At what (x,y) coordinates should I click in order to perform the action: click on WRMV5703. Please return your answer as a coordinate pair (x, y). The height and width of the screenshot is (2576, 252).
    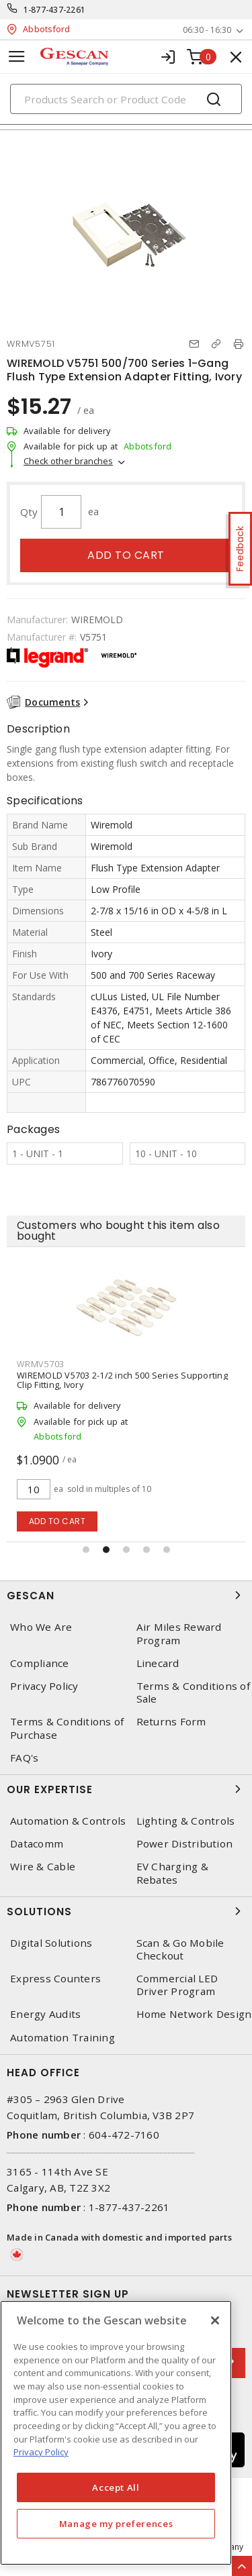
    Looking at the image, I should click on (41, 1364).